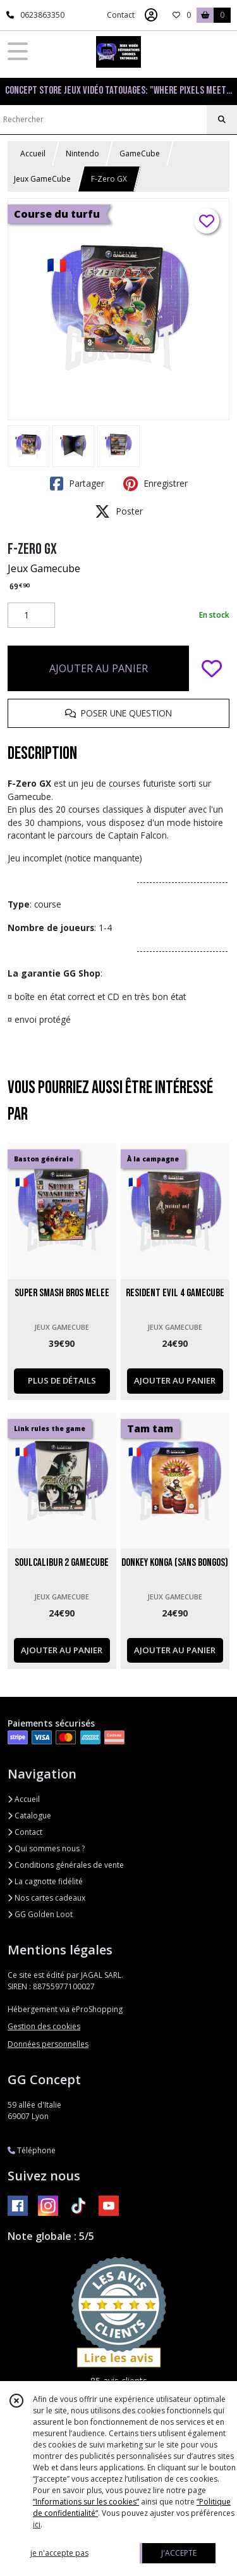 Image resolution: width=237 pixels, height=2576 pixels. Describe the element at coordinates (42, 178) in the screenshot. I see `Jeux GameCube` at that location.